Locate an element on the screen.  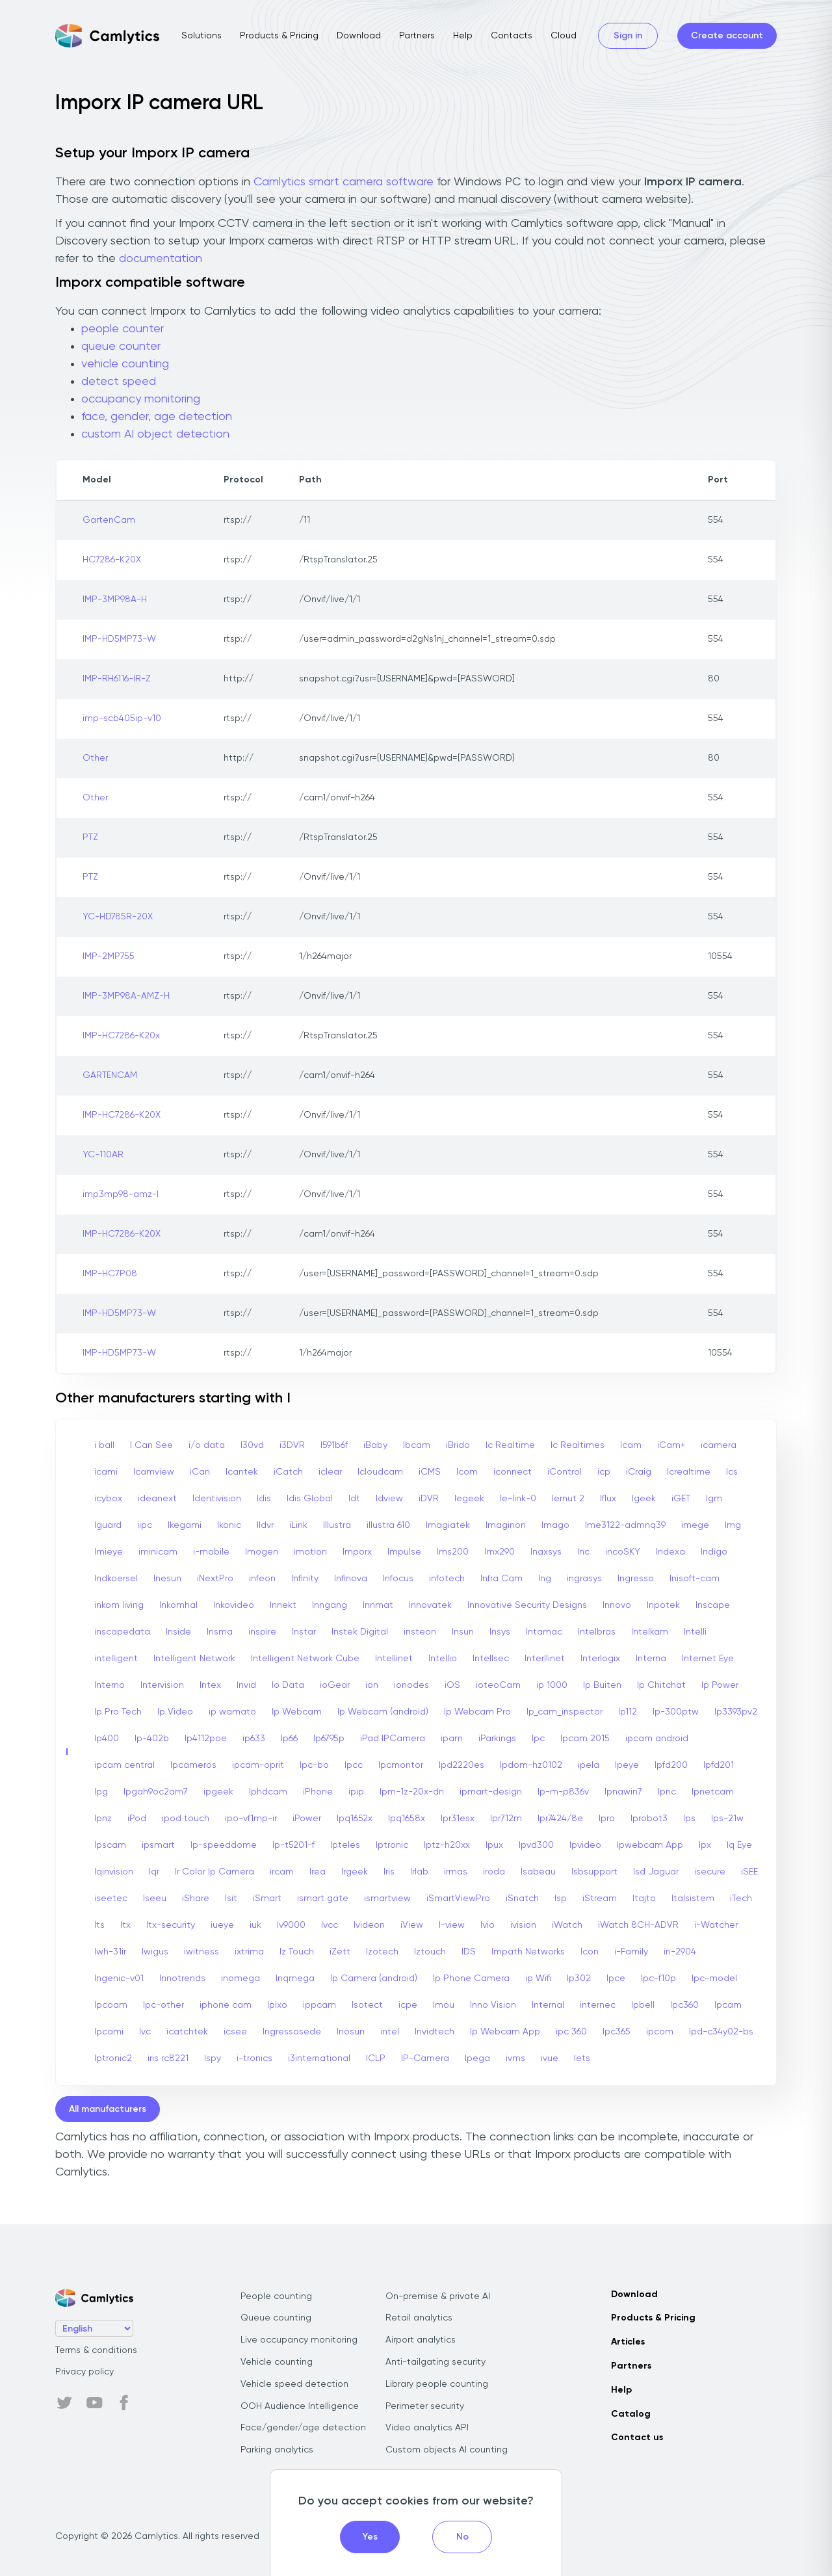
Inaxsys is located at coordinates (546, 1552).